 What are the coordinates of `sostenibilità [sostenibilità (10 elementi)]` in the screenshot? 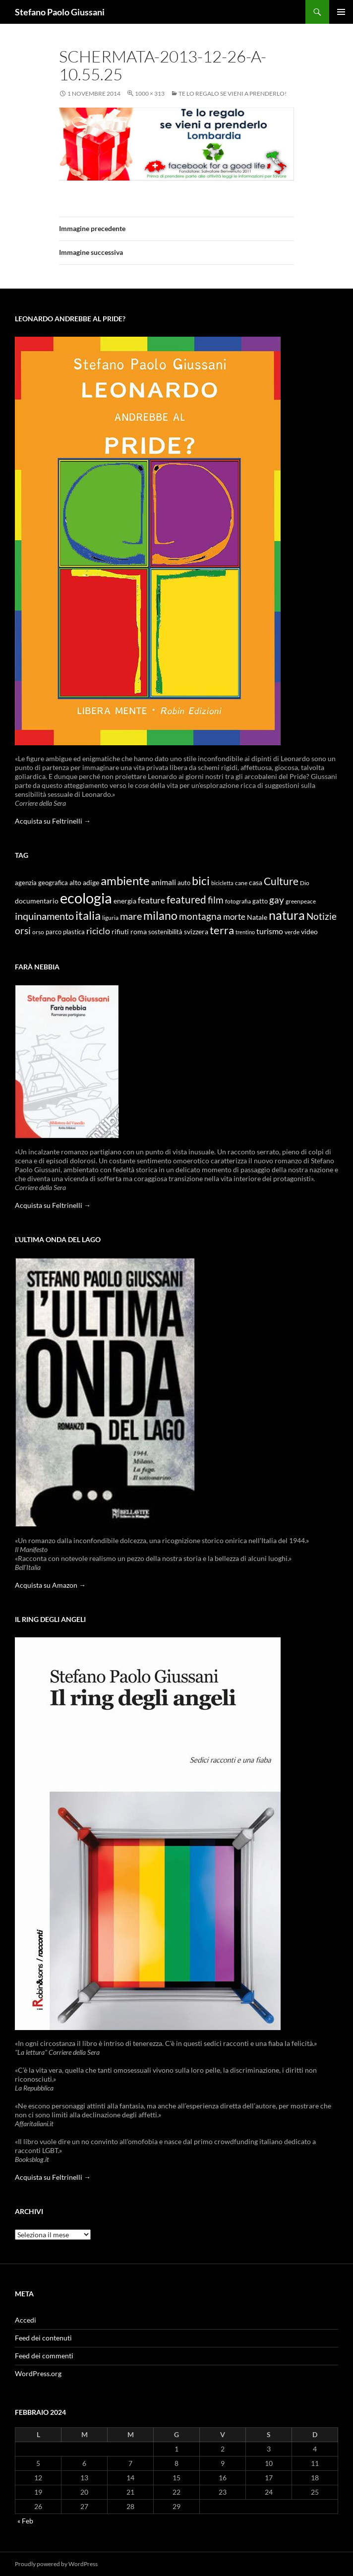 It's located at (165, 932).